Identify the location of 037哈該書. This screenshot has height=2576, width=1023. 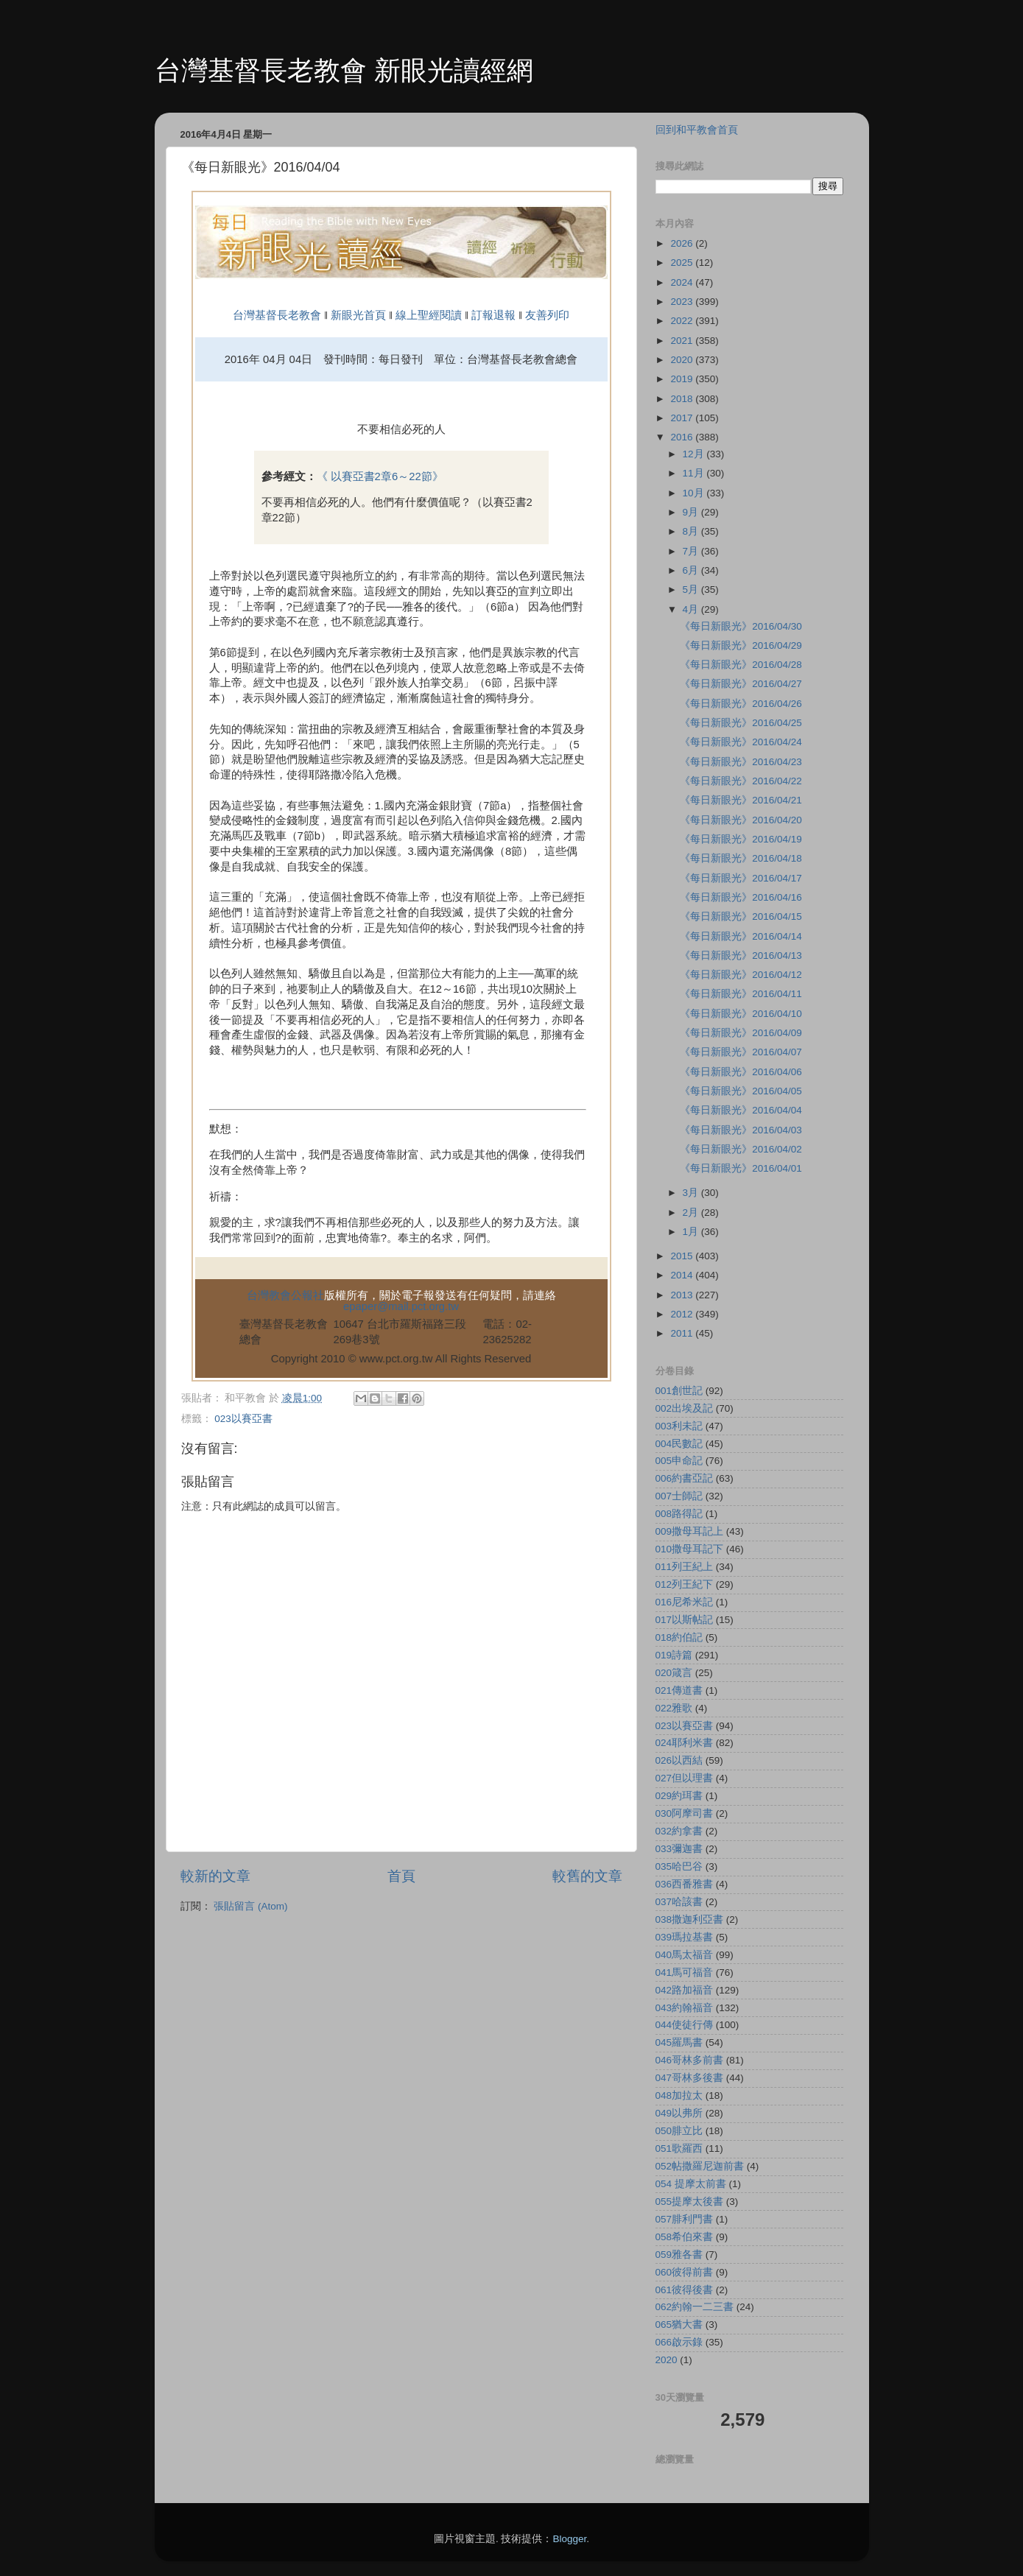
(679, 1901).